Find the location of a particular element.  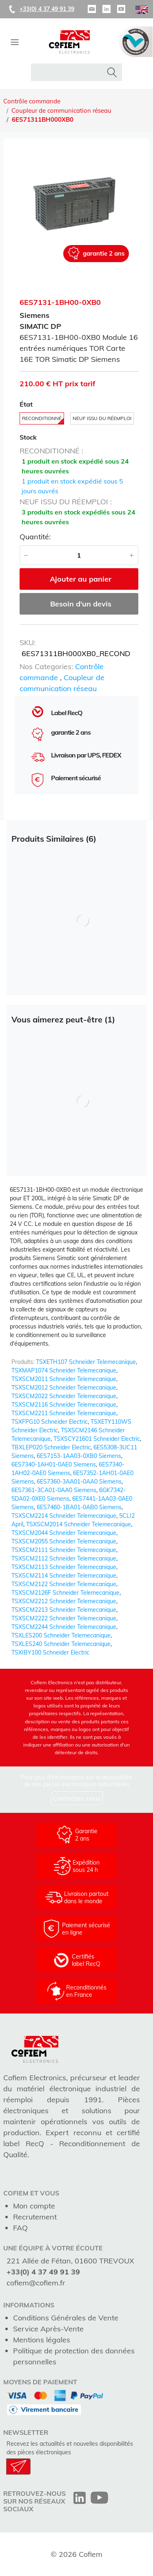

6ES7360-3AA01-0AA0 Siemens is located at coordinates (79, 1481).